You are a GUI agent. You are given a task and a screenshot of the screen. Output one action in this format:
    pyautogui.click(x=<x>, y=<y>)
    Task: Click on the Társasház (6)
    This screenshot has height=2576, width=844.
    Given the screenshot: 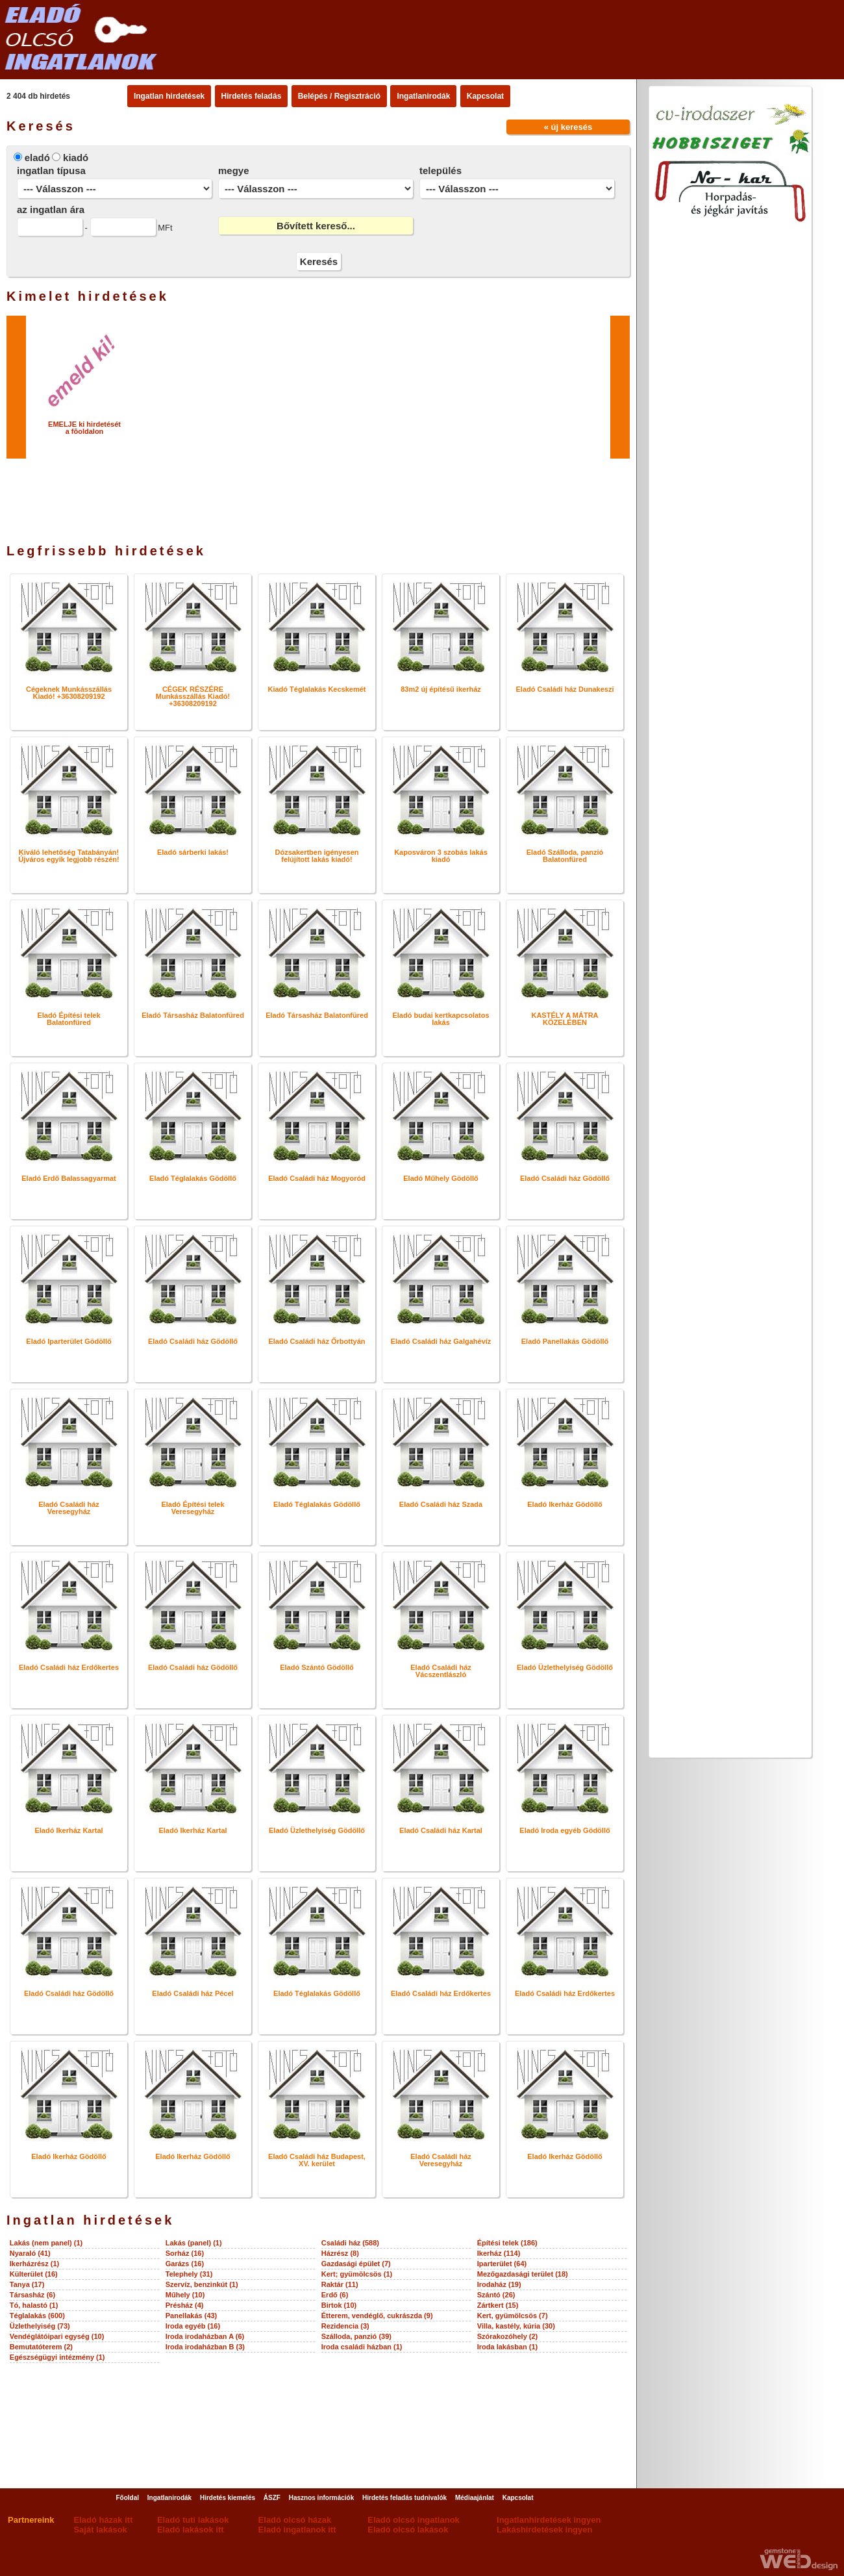 What is the action you would take?
    pyautogui.click(x=32, y=2295)
    